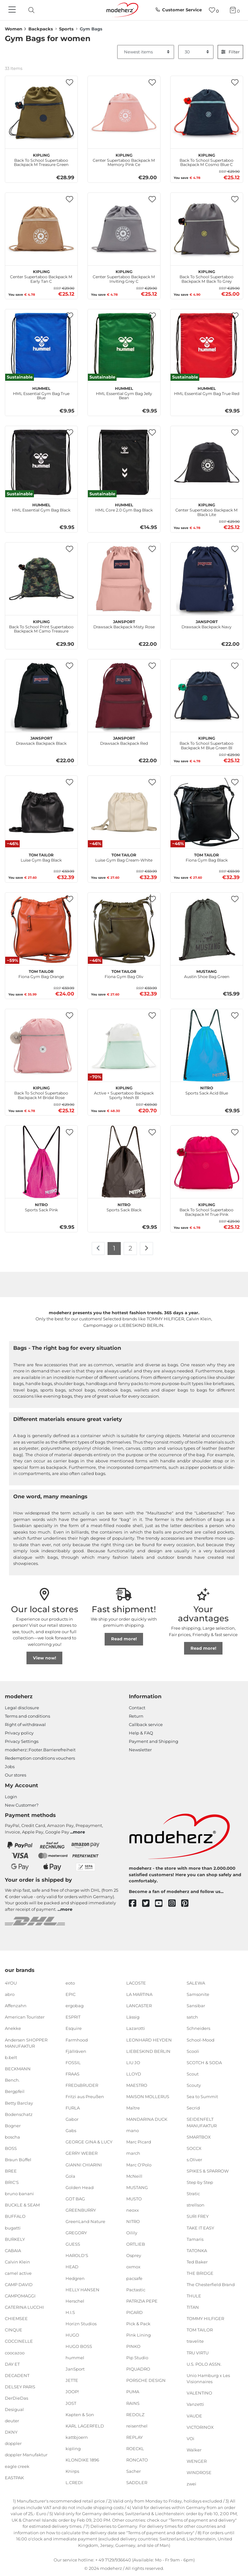 This screenshot has width=248, height=2576. What do you see at coordinates (124, 112) in the screenshot?
I see `[kipling Center Supertaboo Backpack M Memory Pink Ce]` at bounding box center [124, 112].